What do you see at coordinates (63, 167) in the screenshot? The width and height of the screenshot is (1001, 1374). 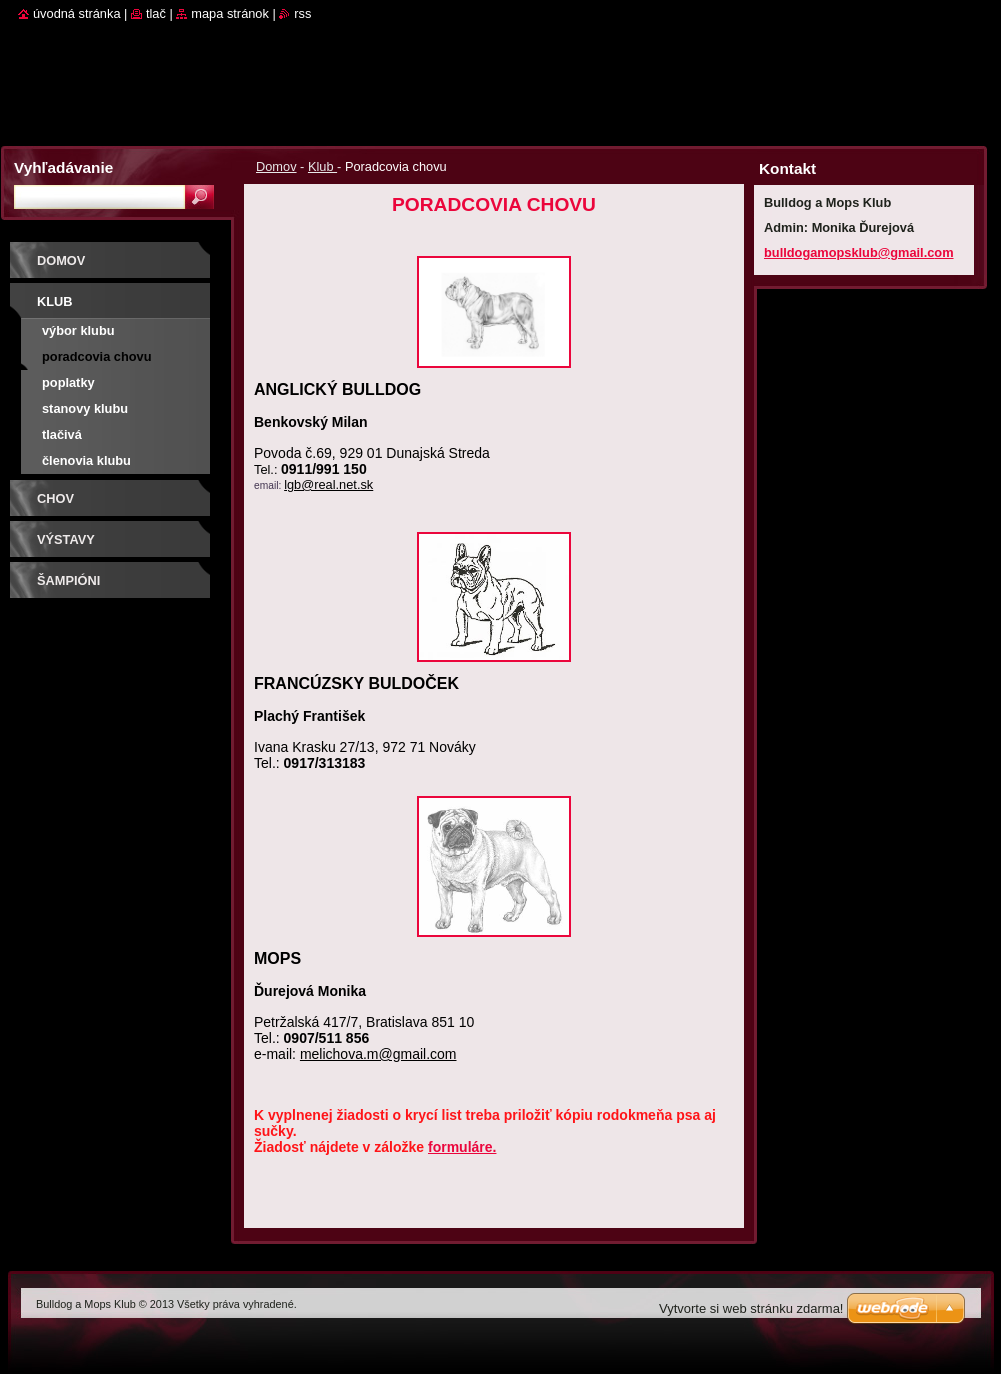 I see `Vyhľadávanie` at bounding box center [63, 167].